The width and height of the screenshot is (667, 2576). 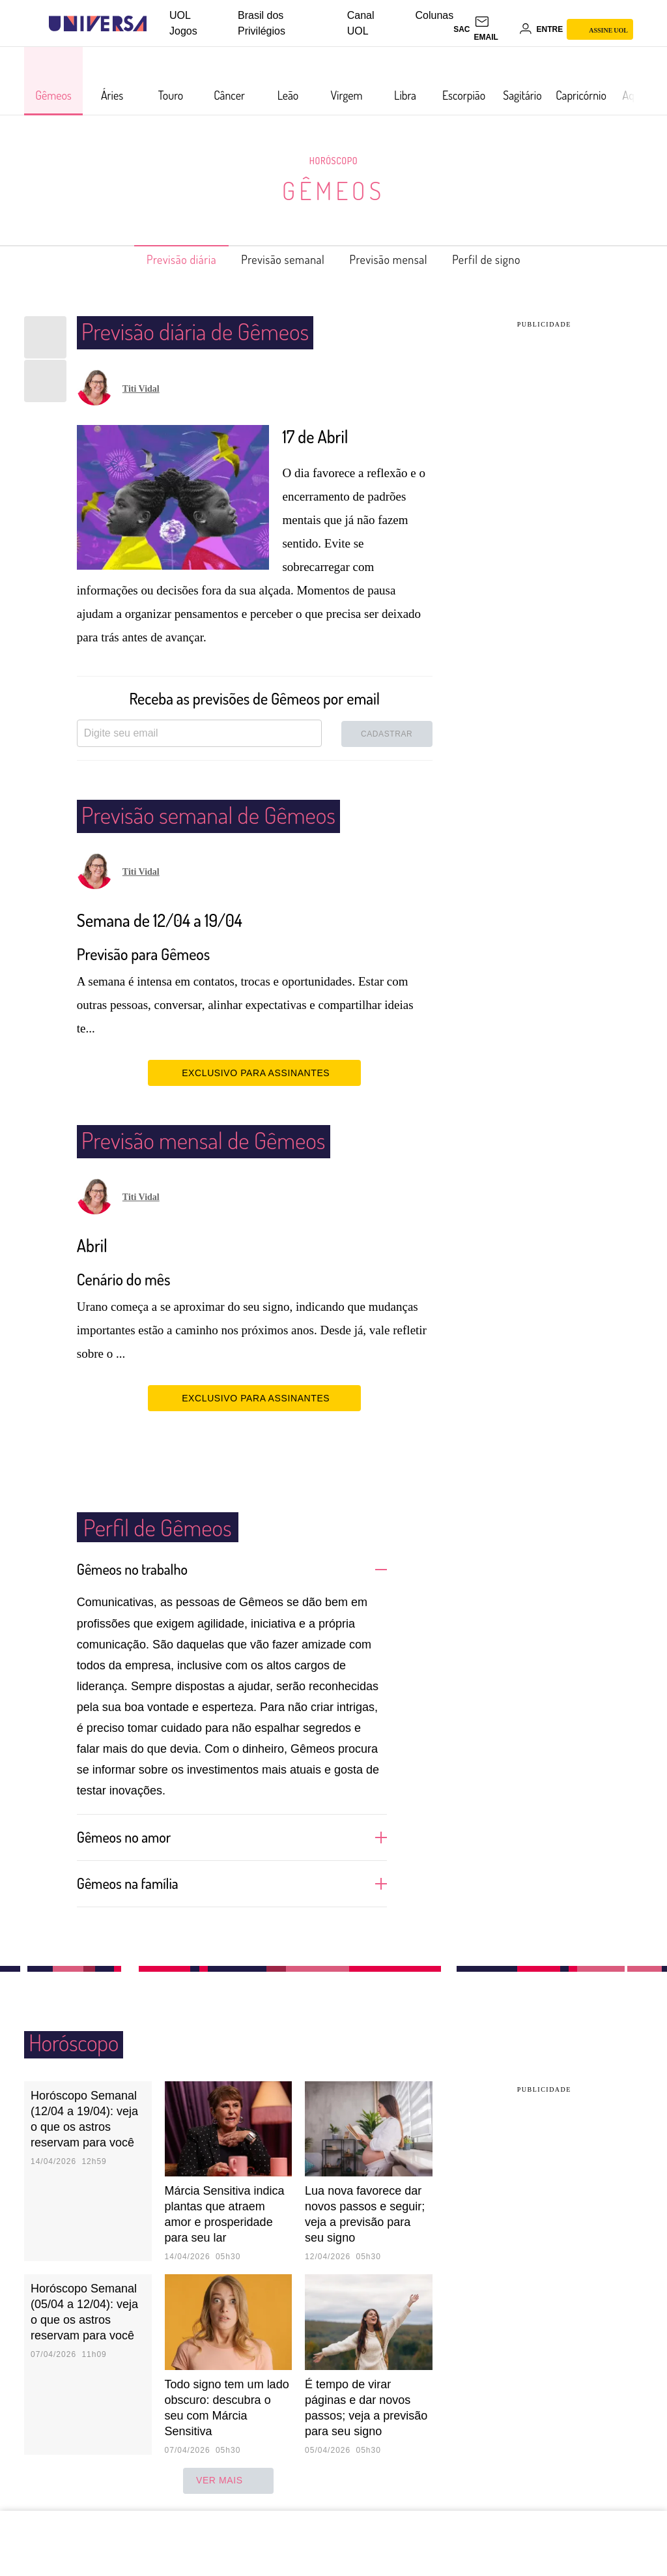 I want to click on EXCLUSIVO PARA ASSINANTES, so click(x=254, y=1072).